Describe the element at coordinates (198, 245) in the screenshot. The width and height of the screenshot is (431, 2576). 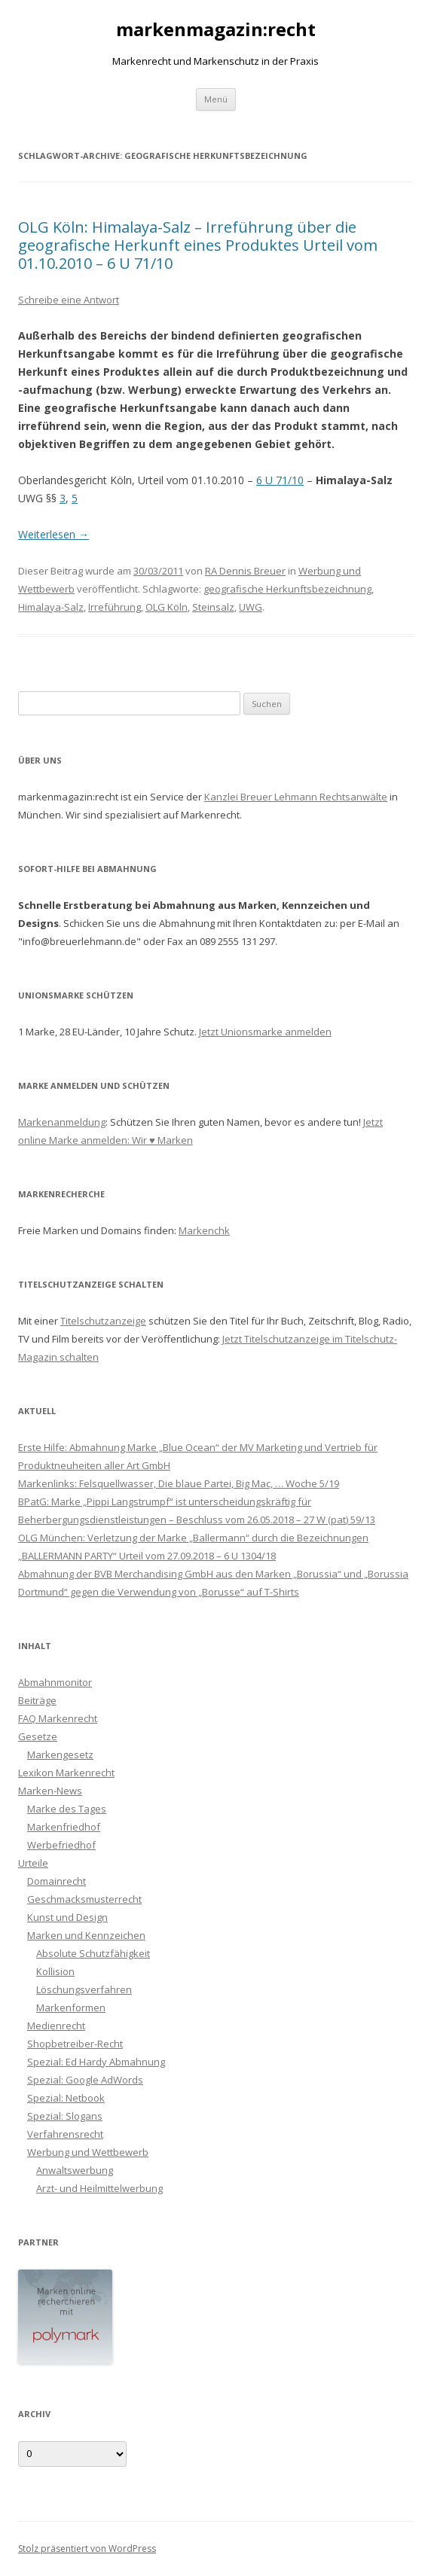
I see `OLG Köln: Himalaya-Salz – Irreführung über die geografische Herkunft eines Produktes Urteil vom 01.10.2010 – 6 U 71/10` at that location.